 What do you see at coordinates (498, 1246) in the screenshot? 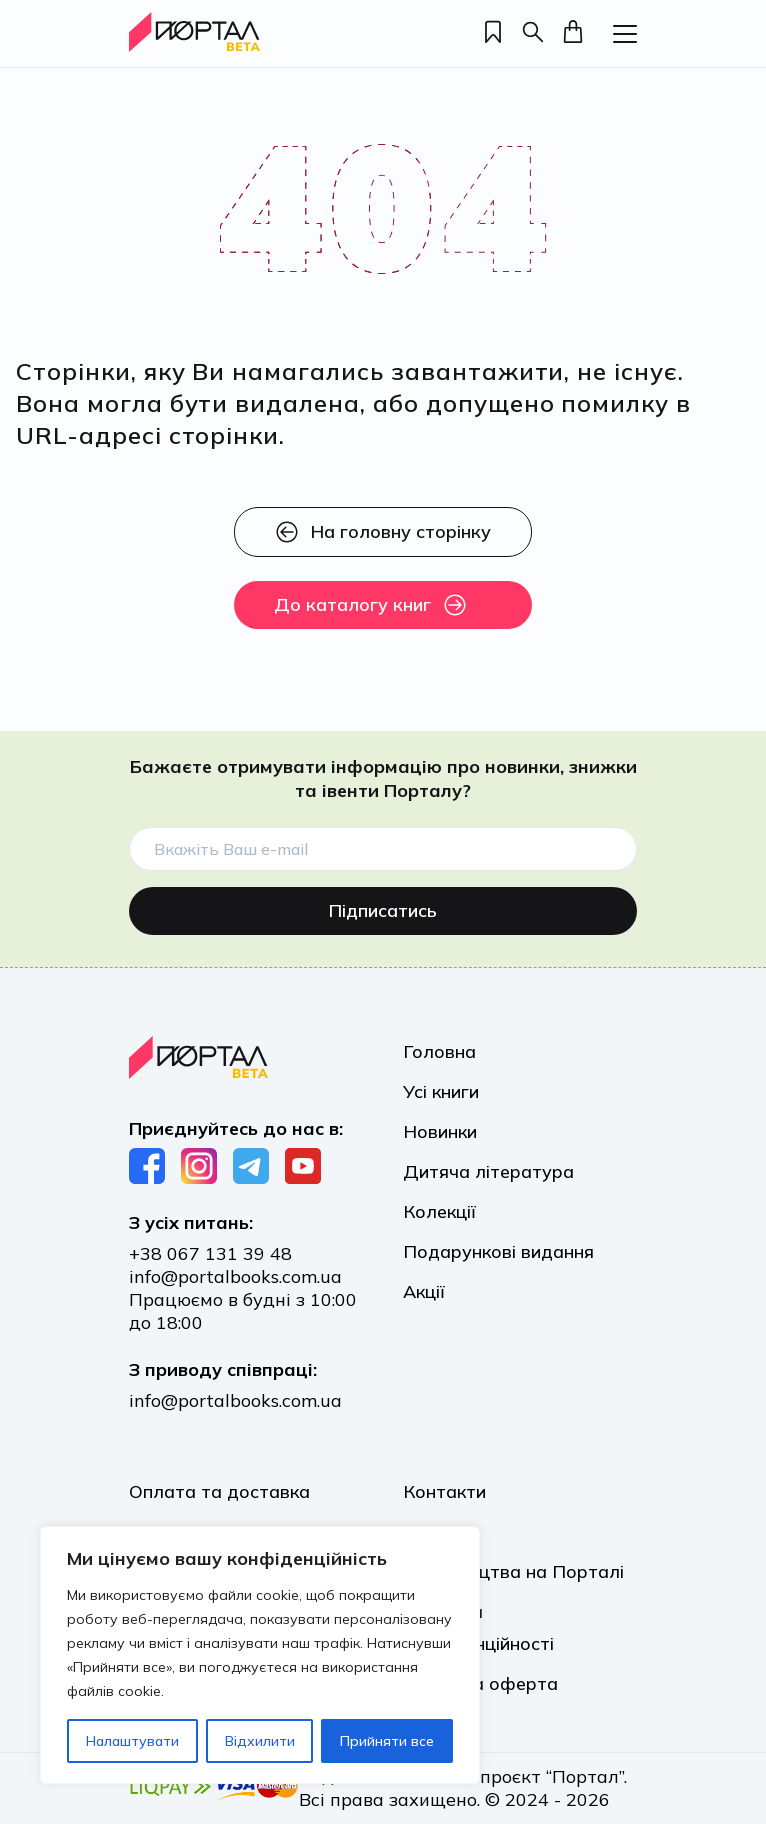
I see `Подарункові видання` at bounding box center [498, 1246].